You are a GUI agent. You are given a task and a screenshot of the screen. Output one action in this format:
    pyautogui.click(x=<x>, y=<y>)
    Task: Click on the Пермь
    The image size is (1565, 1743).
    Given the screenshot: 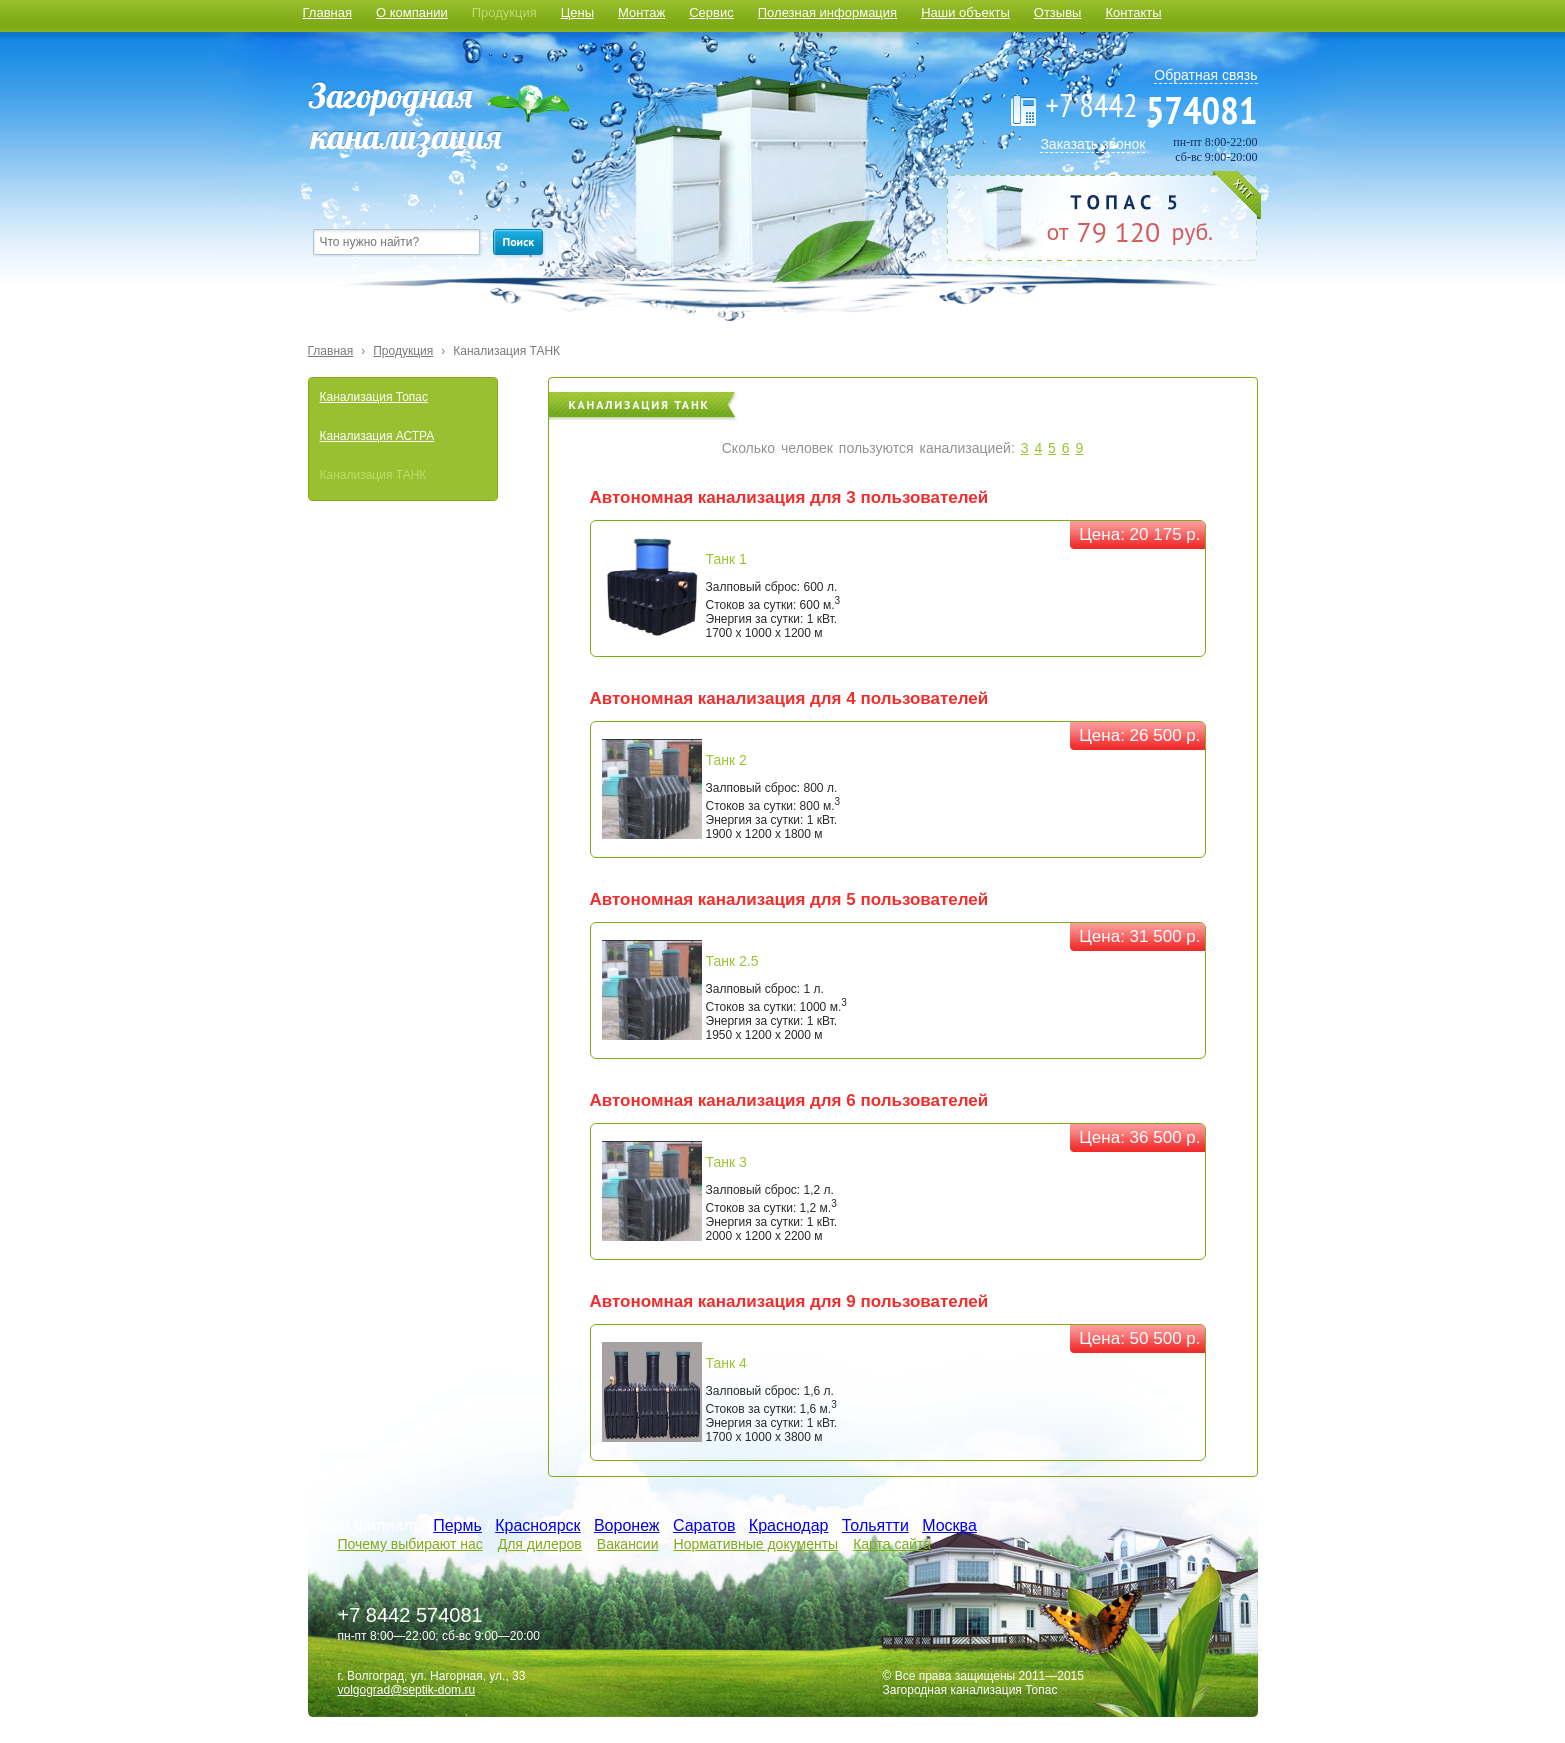 What is the action you would take?
    pyautogui.click(x=457, y=1525)
    